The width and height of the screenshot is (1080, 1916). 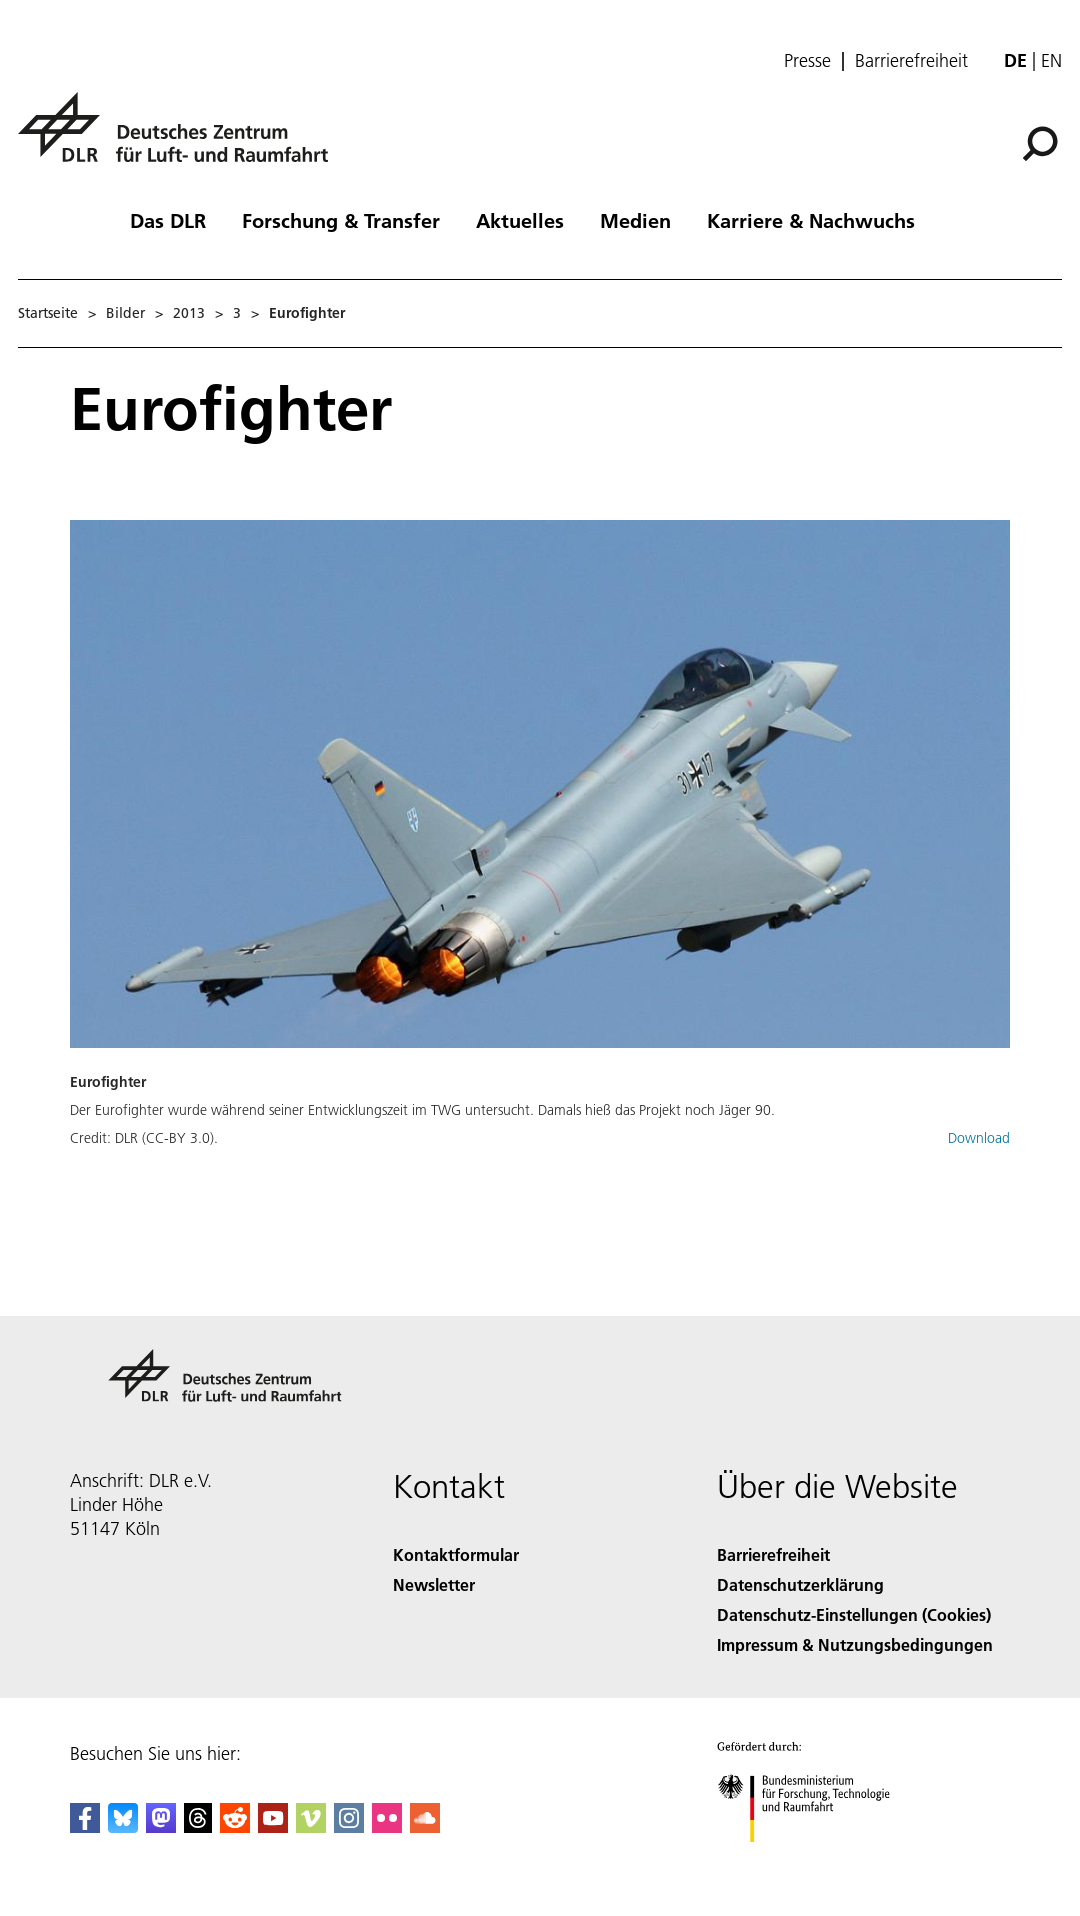 What do you see at coordinates (800, 1584) in the screenshot?
I see `Datenschutzerklärung [Privacy Policy]` at bounding box center [800, 1584].